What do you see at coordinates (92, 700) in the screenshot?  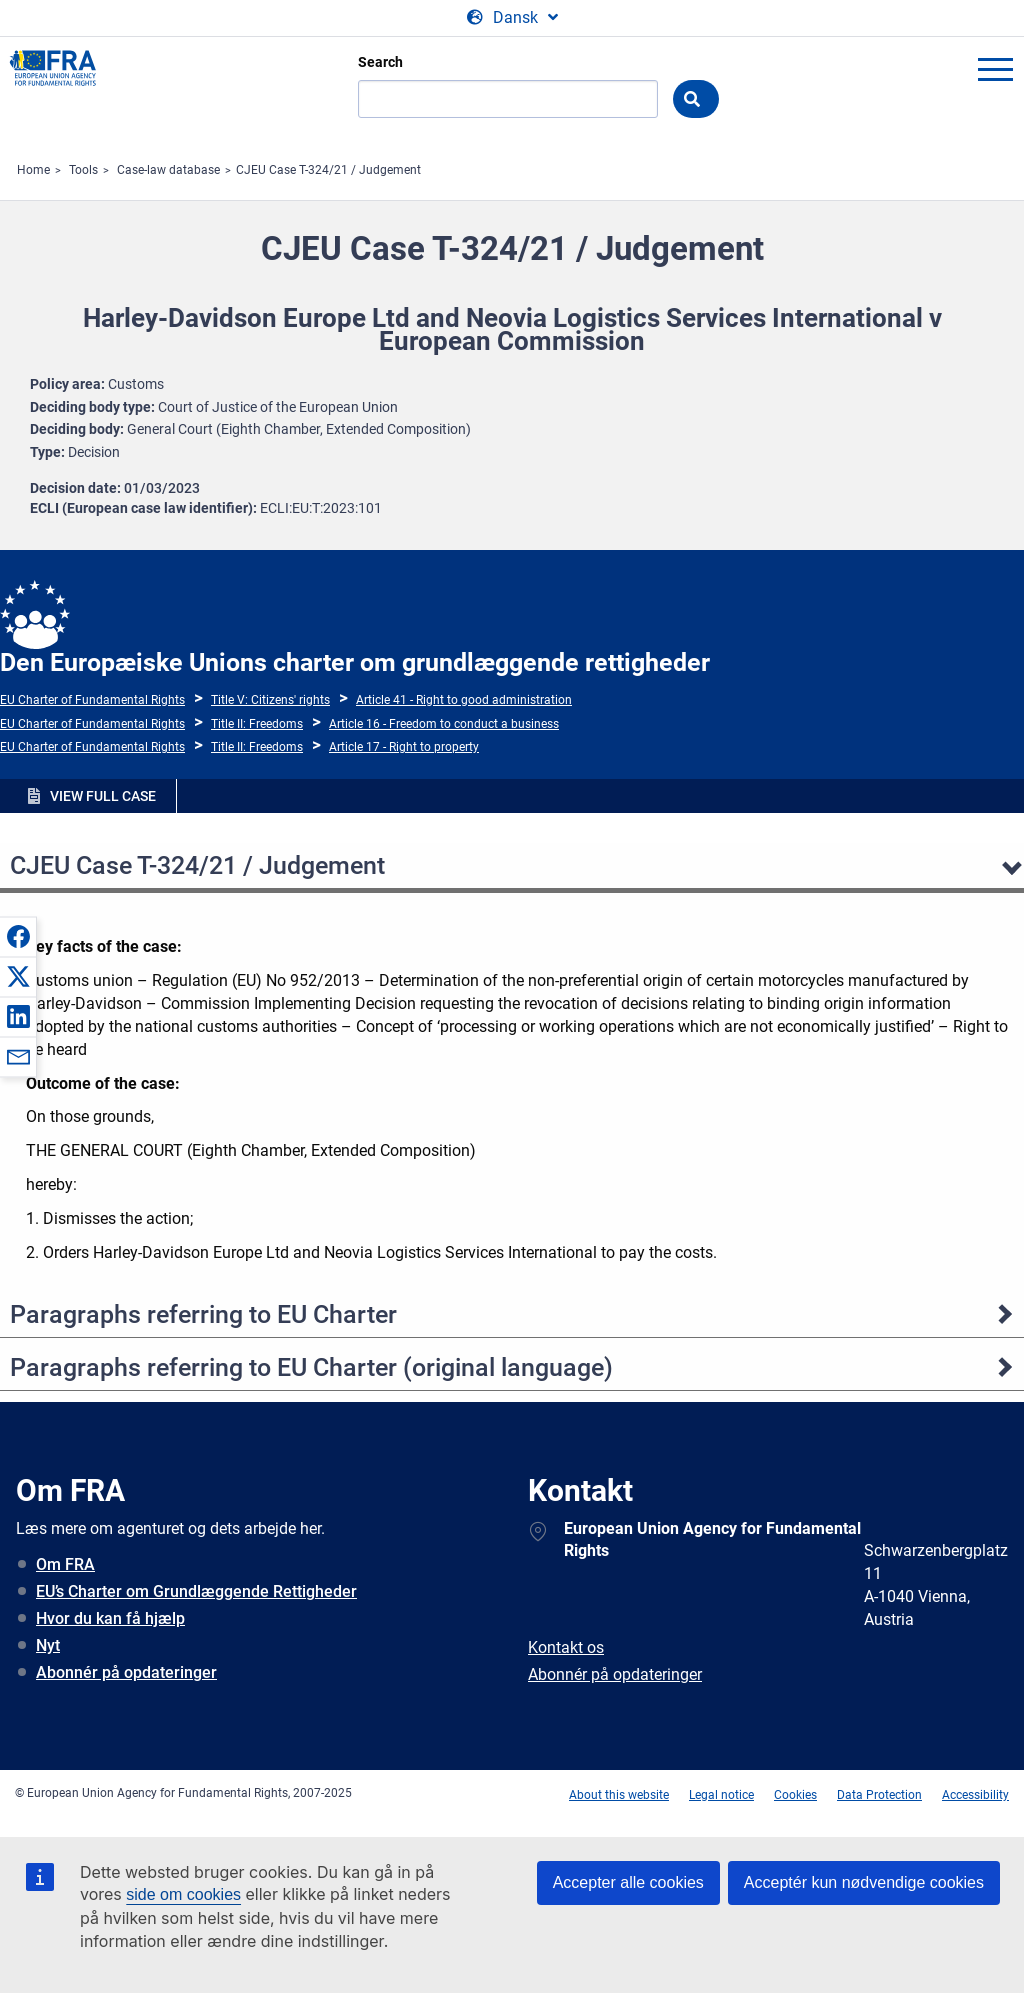 I see `EU Charter of Fundamental Rights` at bounding box center [92, 700].